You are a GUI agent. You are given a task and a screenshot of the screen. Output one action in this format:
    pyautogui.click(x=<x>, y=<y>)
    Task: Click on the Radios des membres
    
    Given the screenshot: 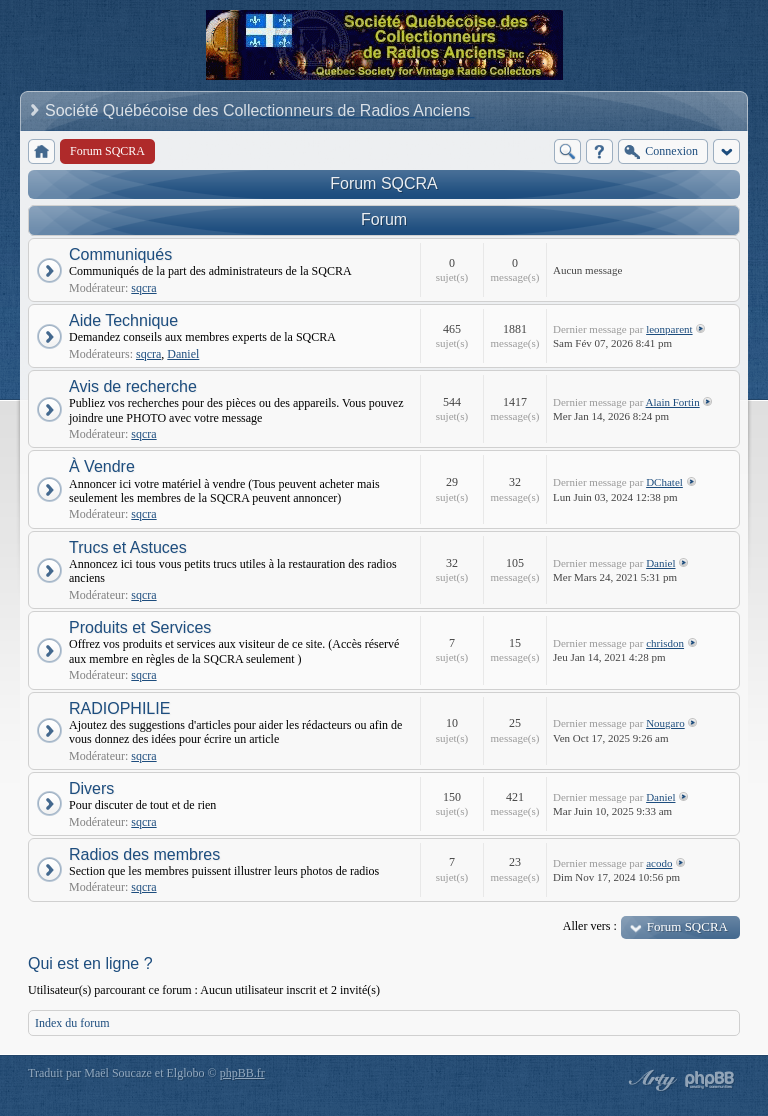 What is the action you would take?
    pyautogui.click(x=144, y=854)
    